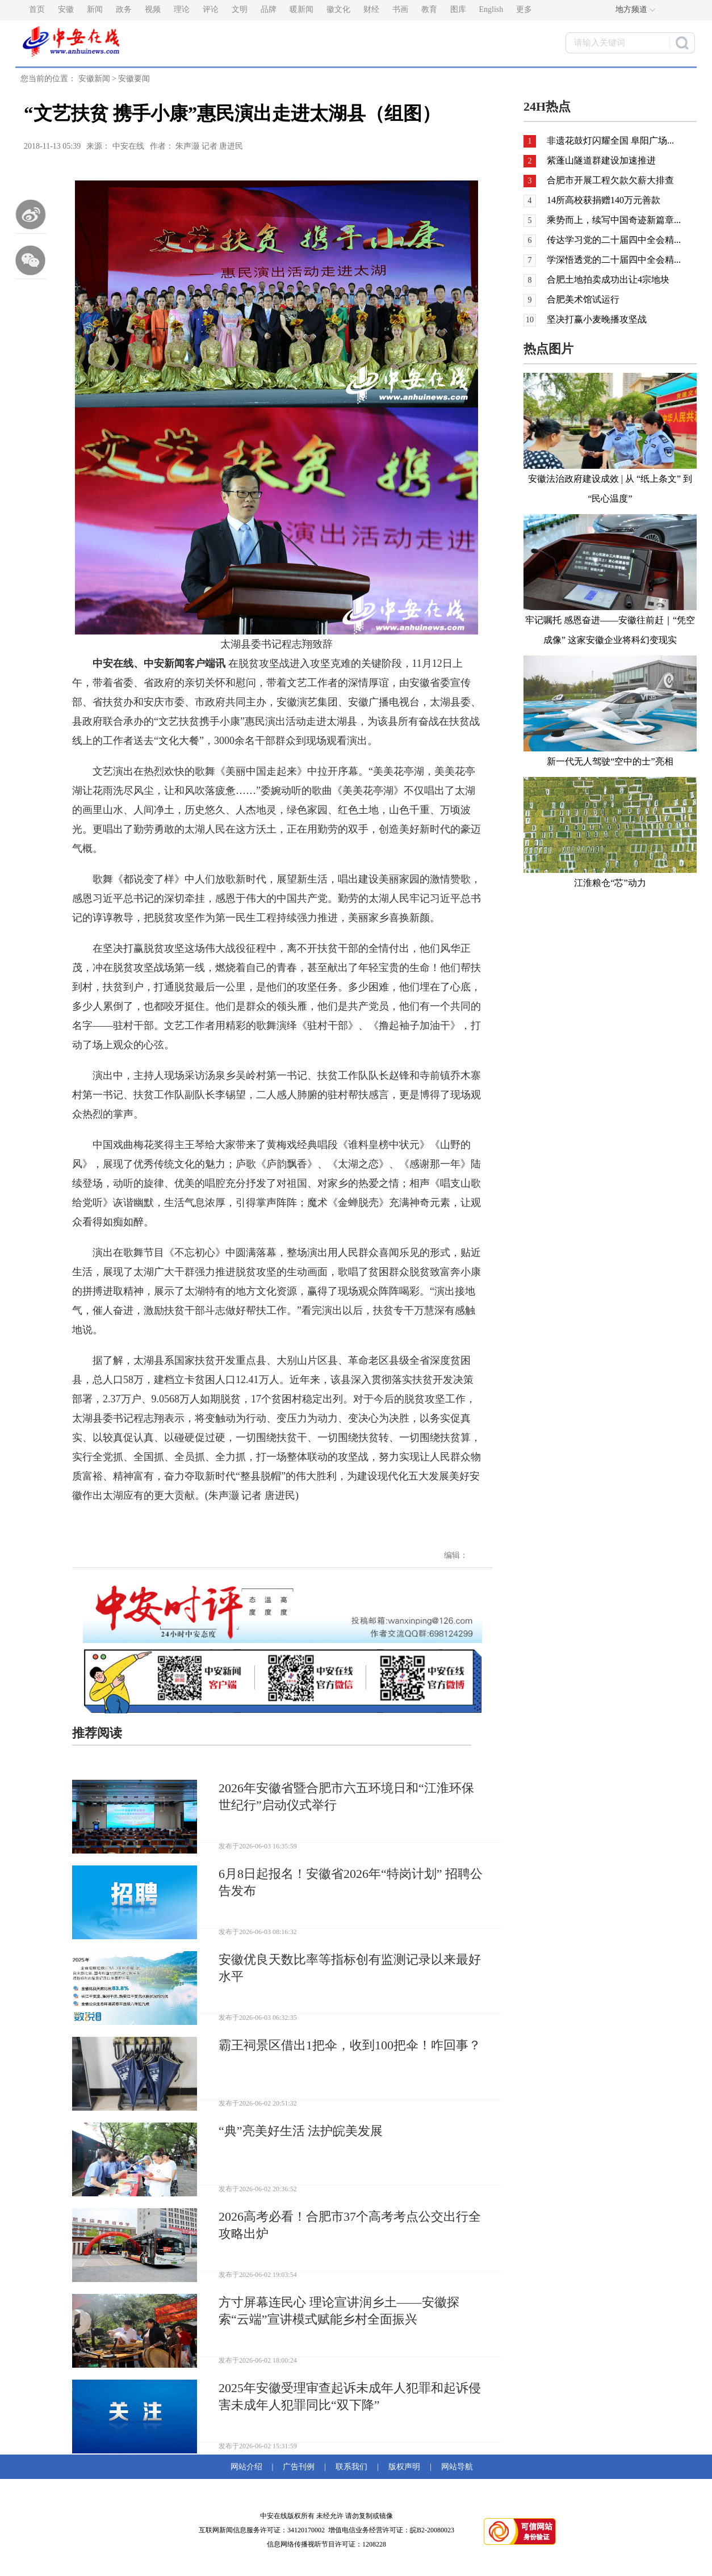 This screenshot has width=712, height=2576. What do you see at coordinates (153, 9) in the screenshot?
I see `视频` at bounding box center [153, 9].